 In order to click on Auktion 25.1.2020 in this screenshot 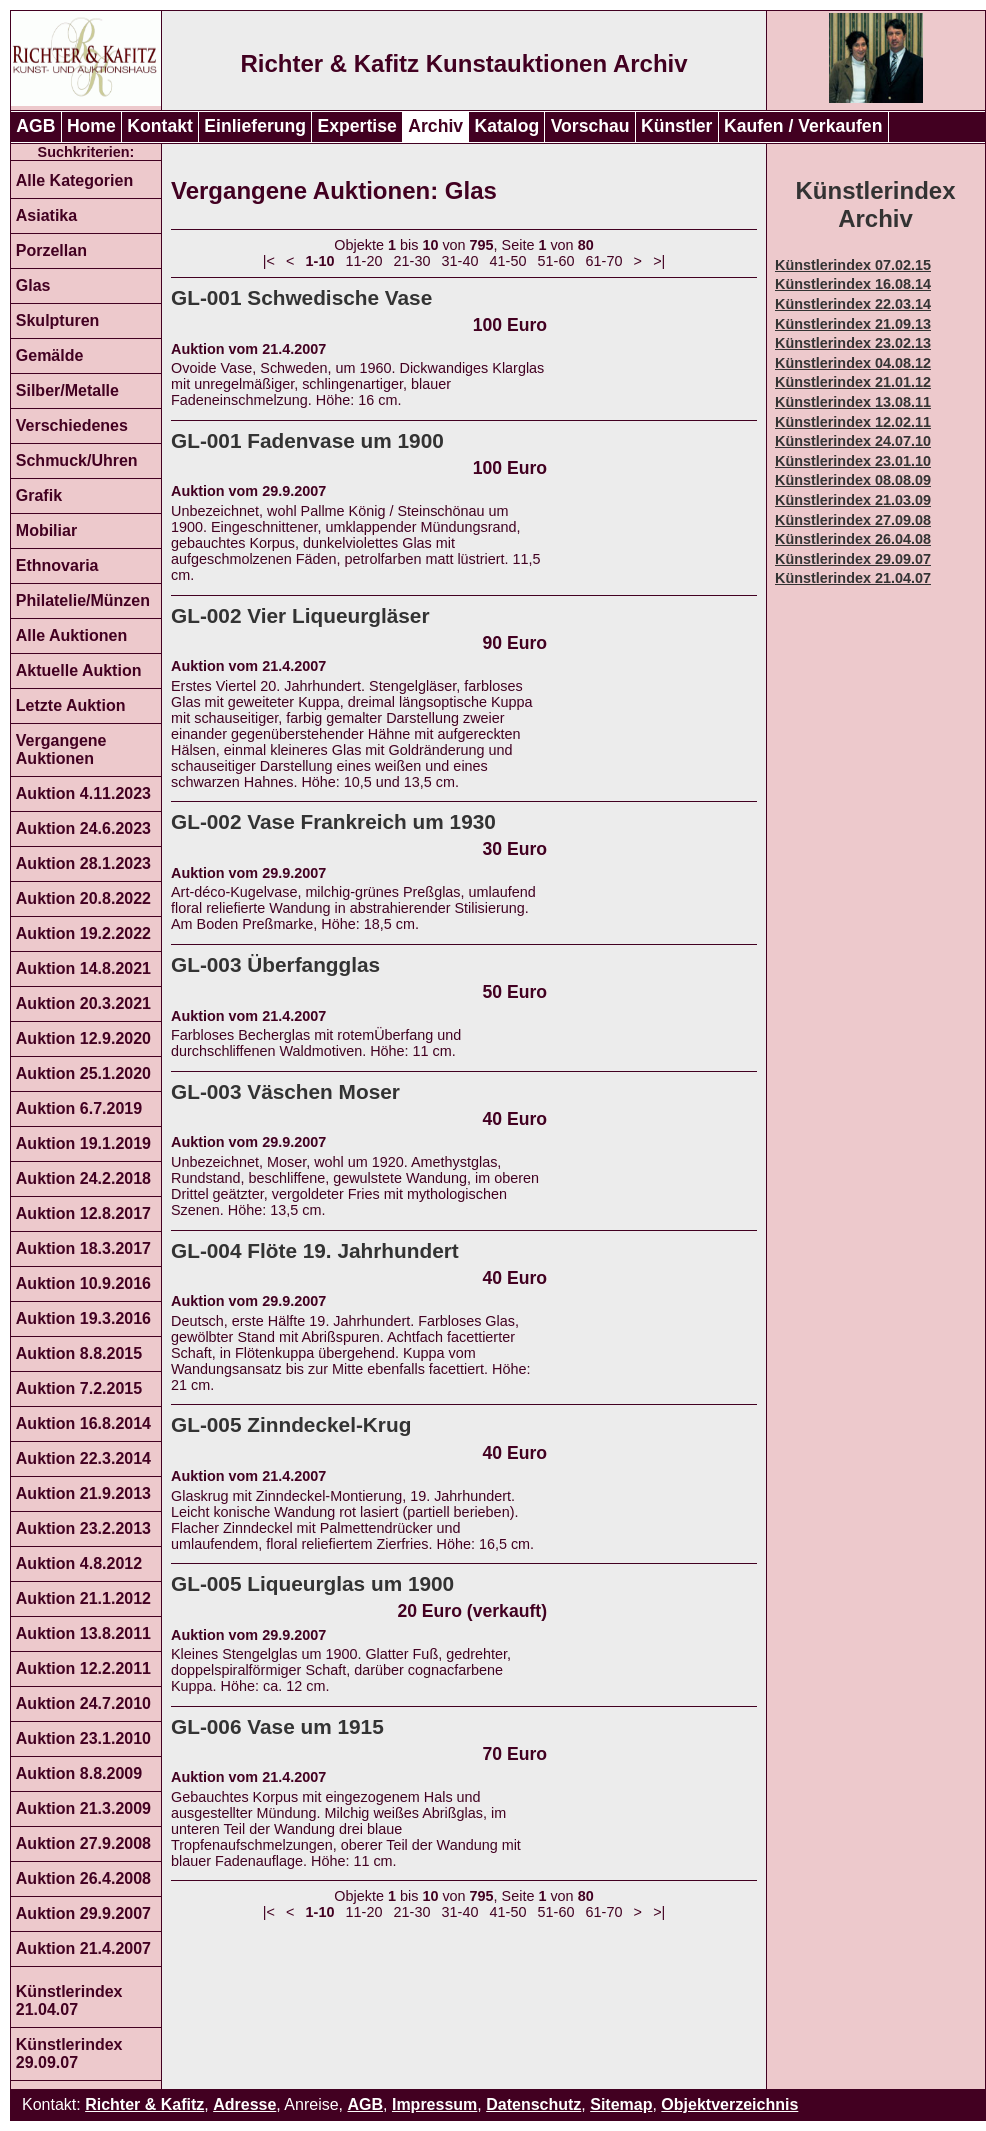, I will do `click(83, 1073)`.